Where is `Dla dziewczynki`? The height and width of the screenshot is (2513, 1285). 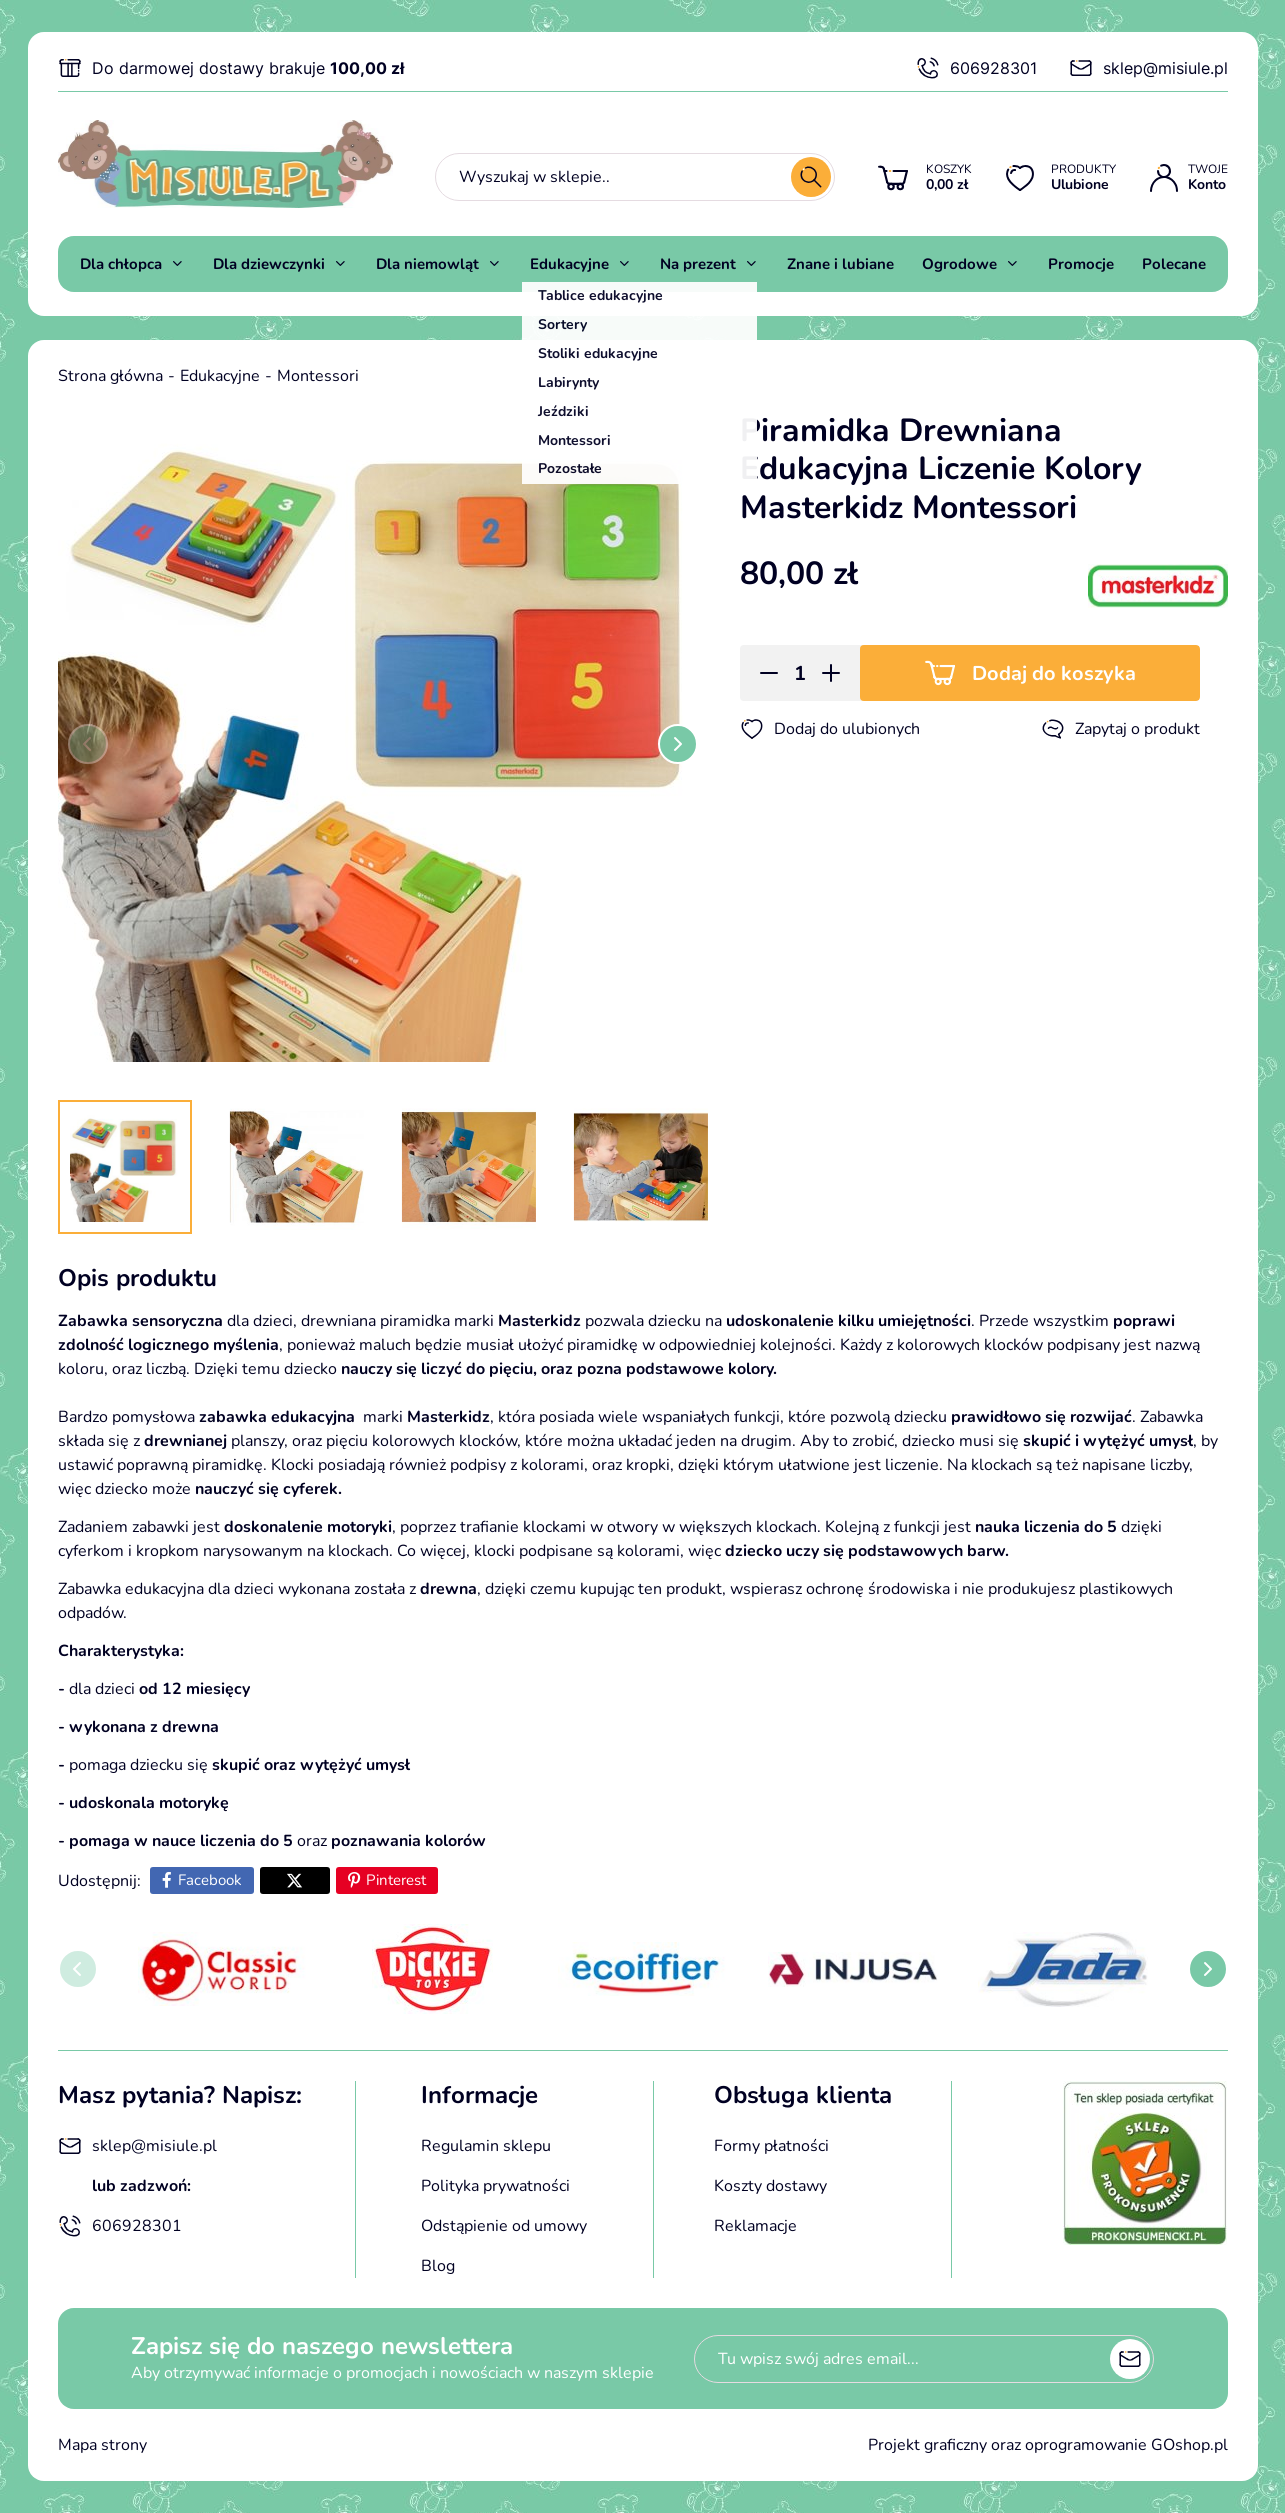
Dla dziewczynki is located at coordinates (269, 264).